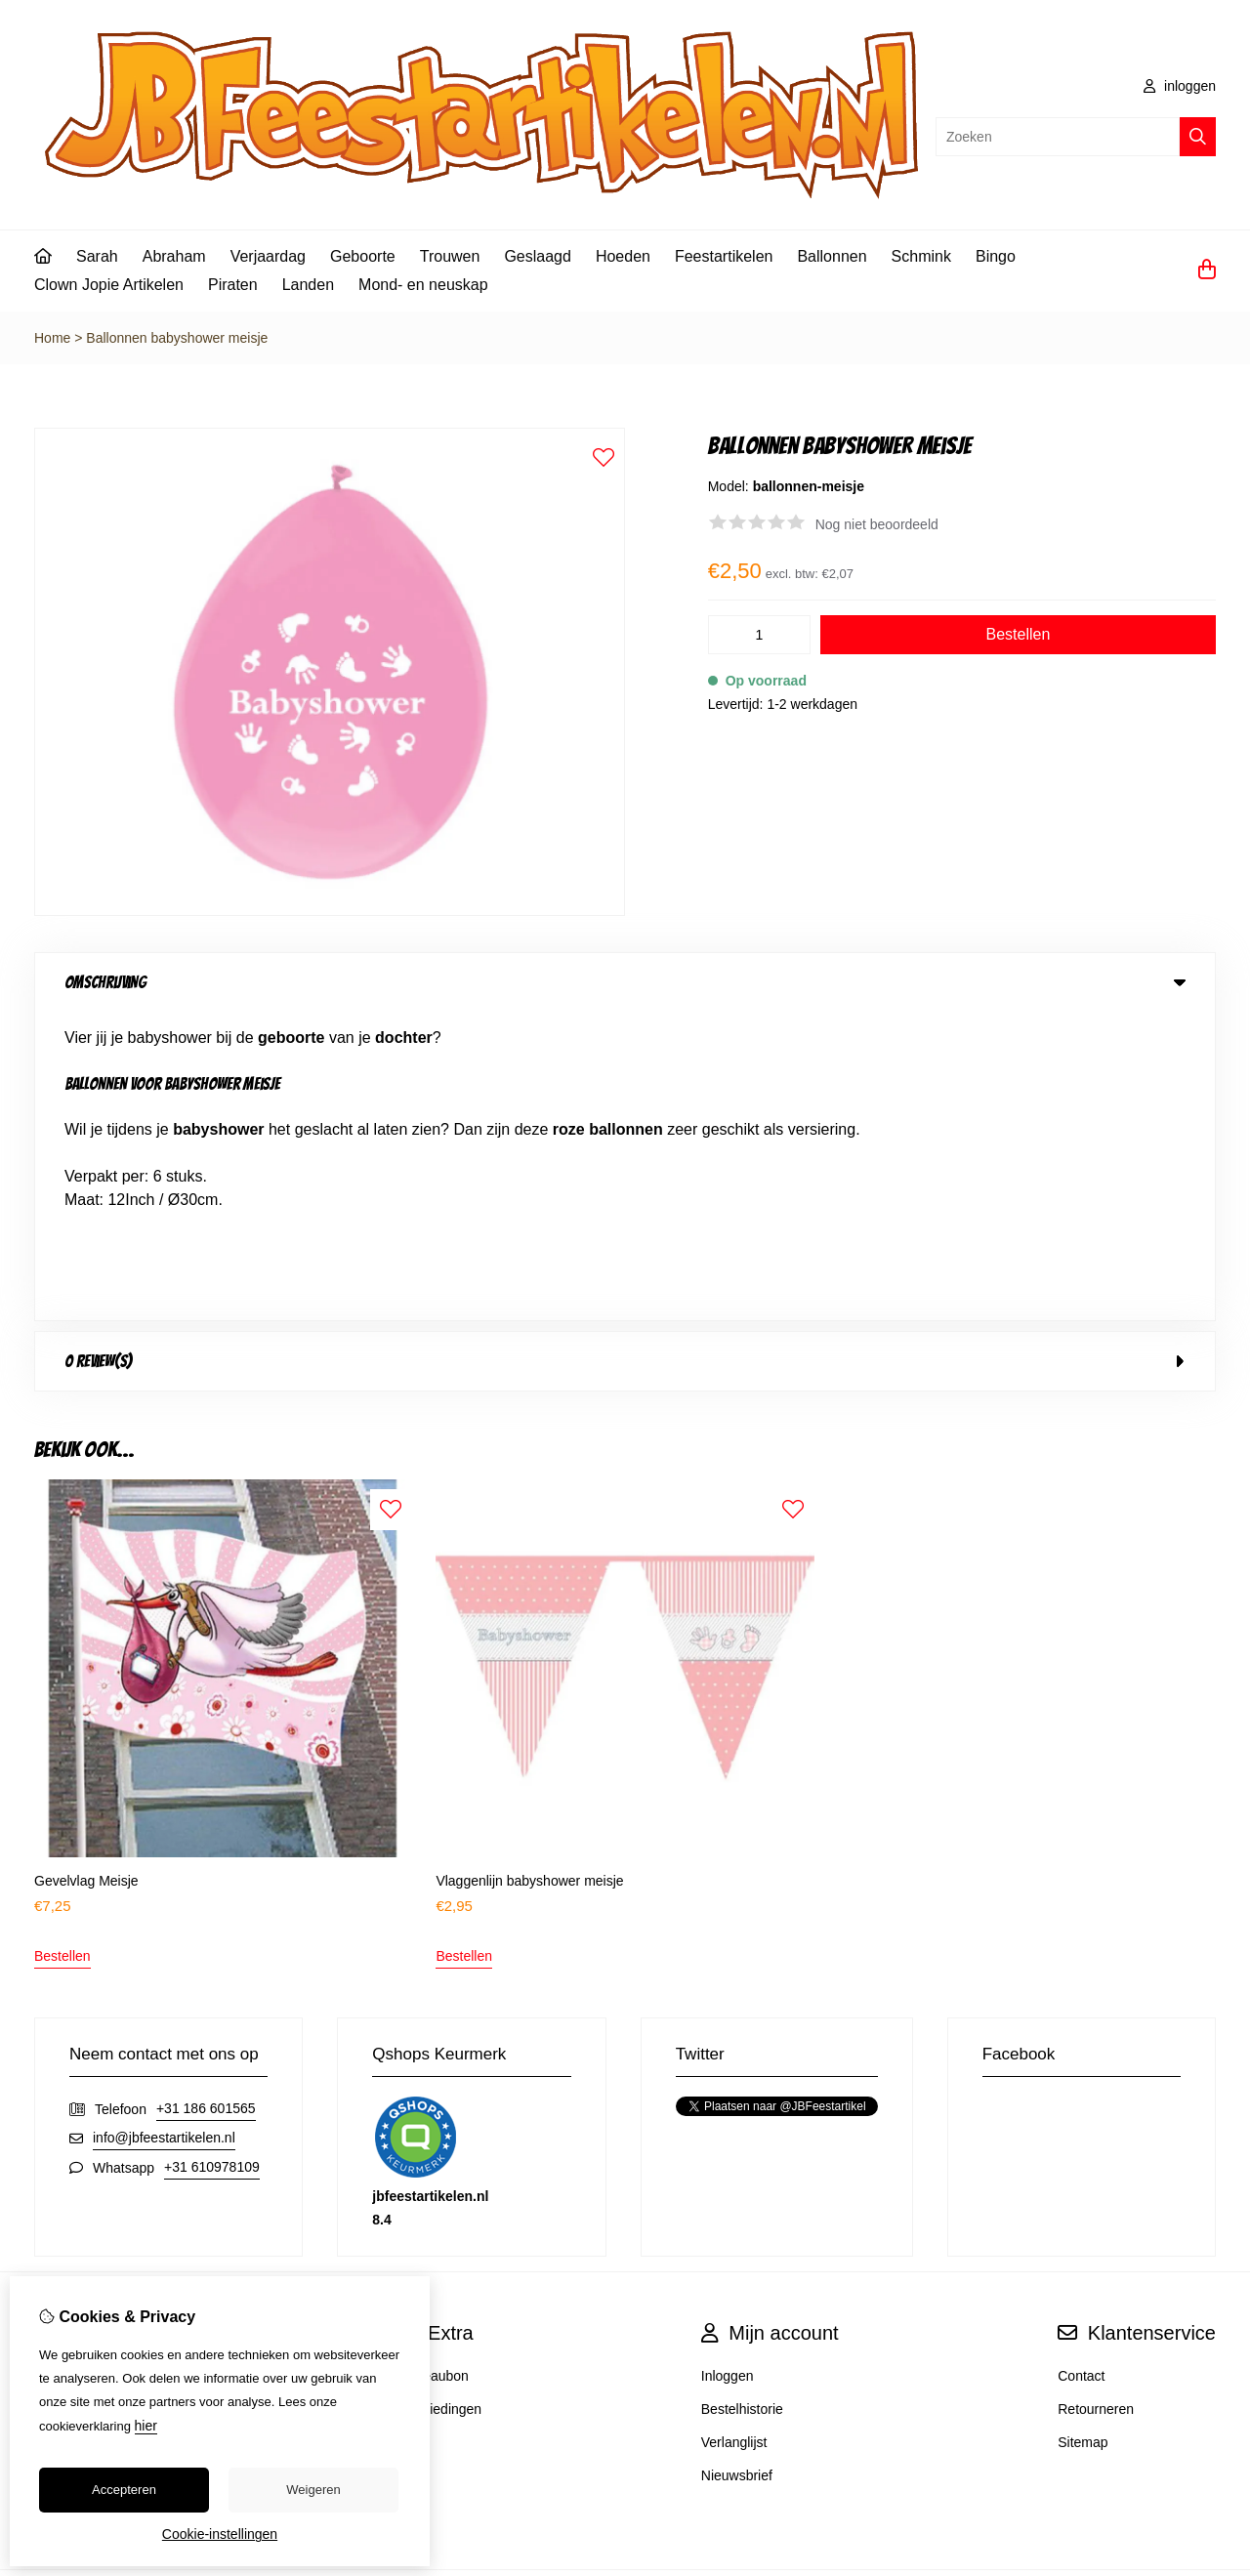 This screenshot has height=2576, width=1250. What do you see at coordinates (177, 338) in the screenshot?
I see `Ballonnen babyshower meisje` at bounding box center [177, 338].